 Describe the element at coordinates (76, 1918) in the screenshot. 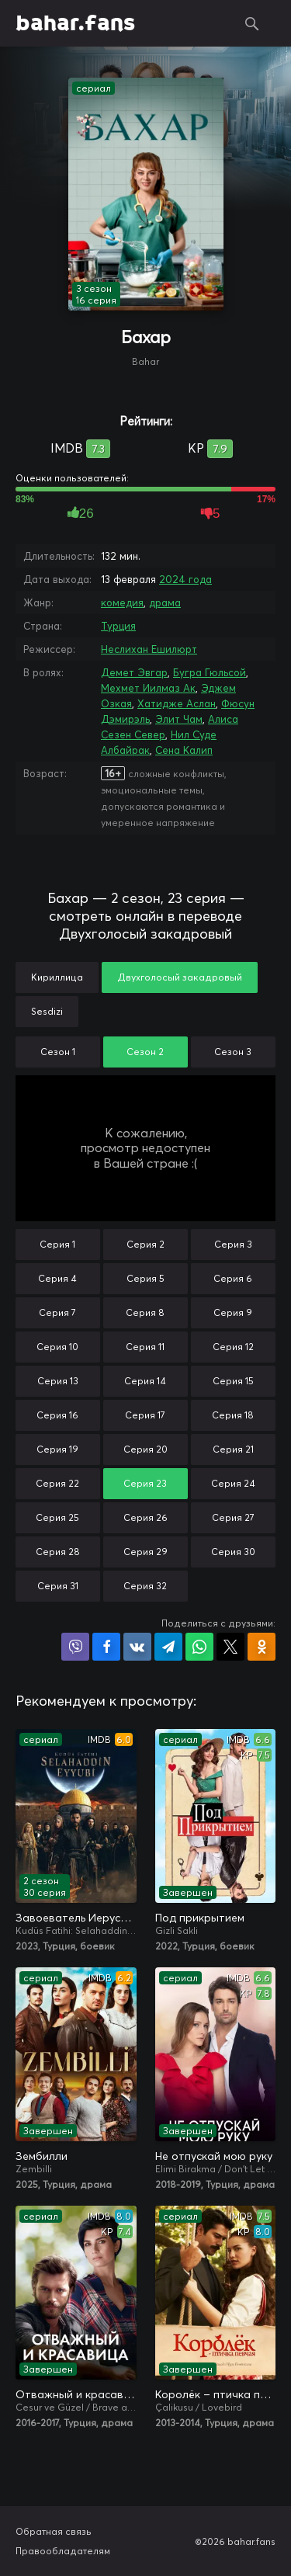

I see `Завоеватель Иерусалима: Салахаддин Айюби` at that location.